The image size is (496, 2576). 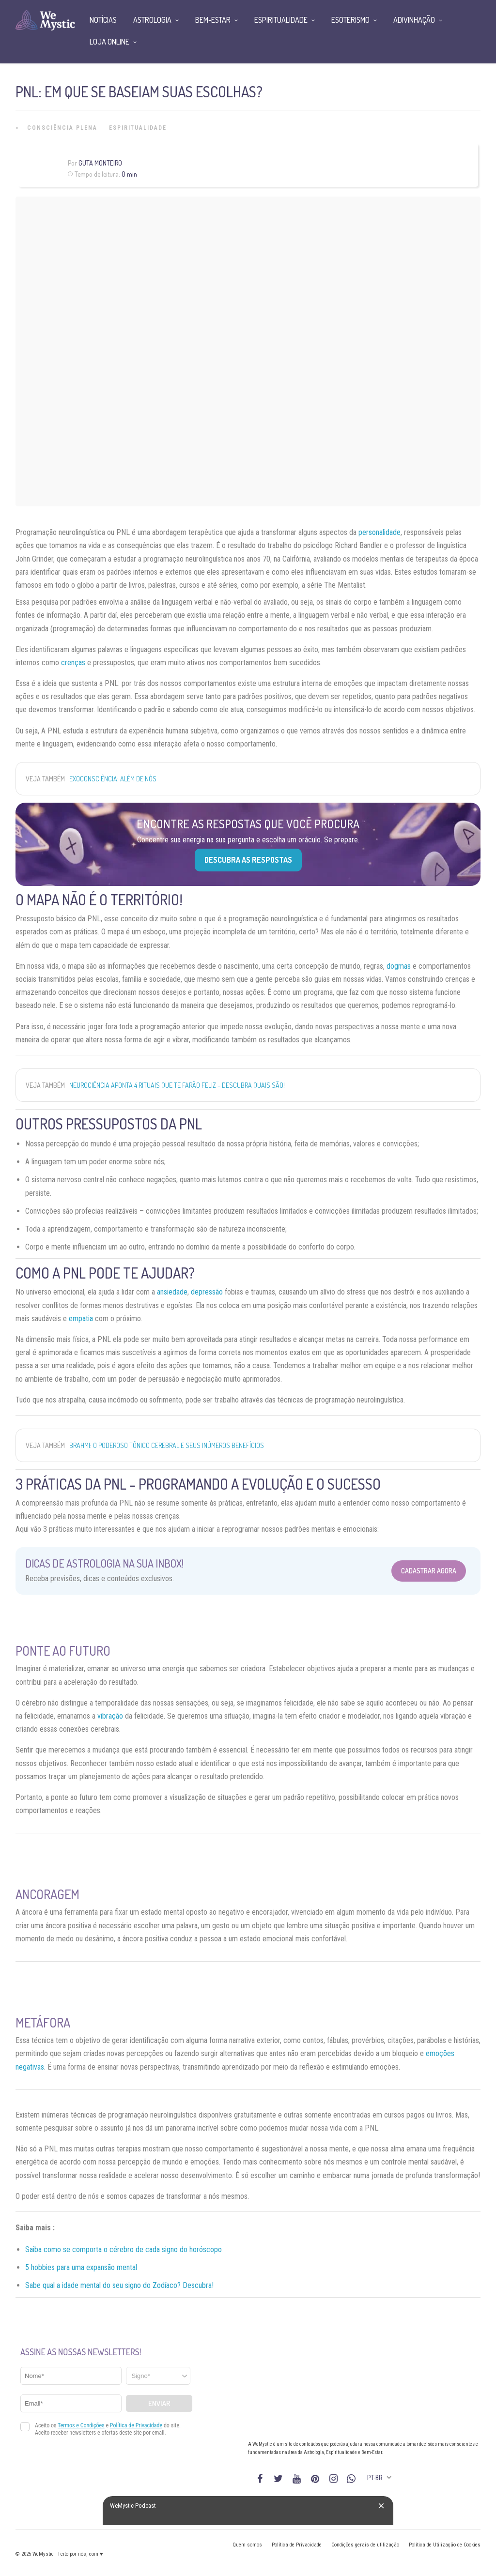 What do you see at coordinates (444, 2545) in the screenshot?
I see `Política de Utilização de Cookies` at bounding box center [444, 2545].